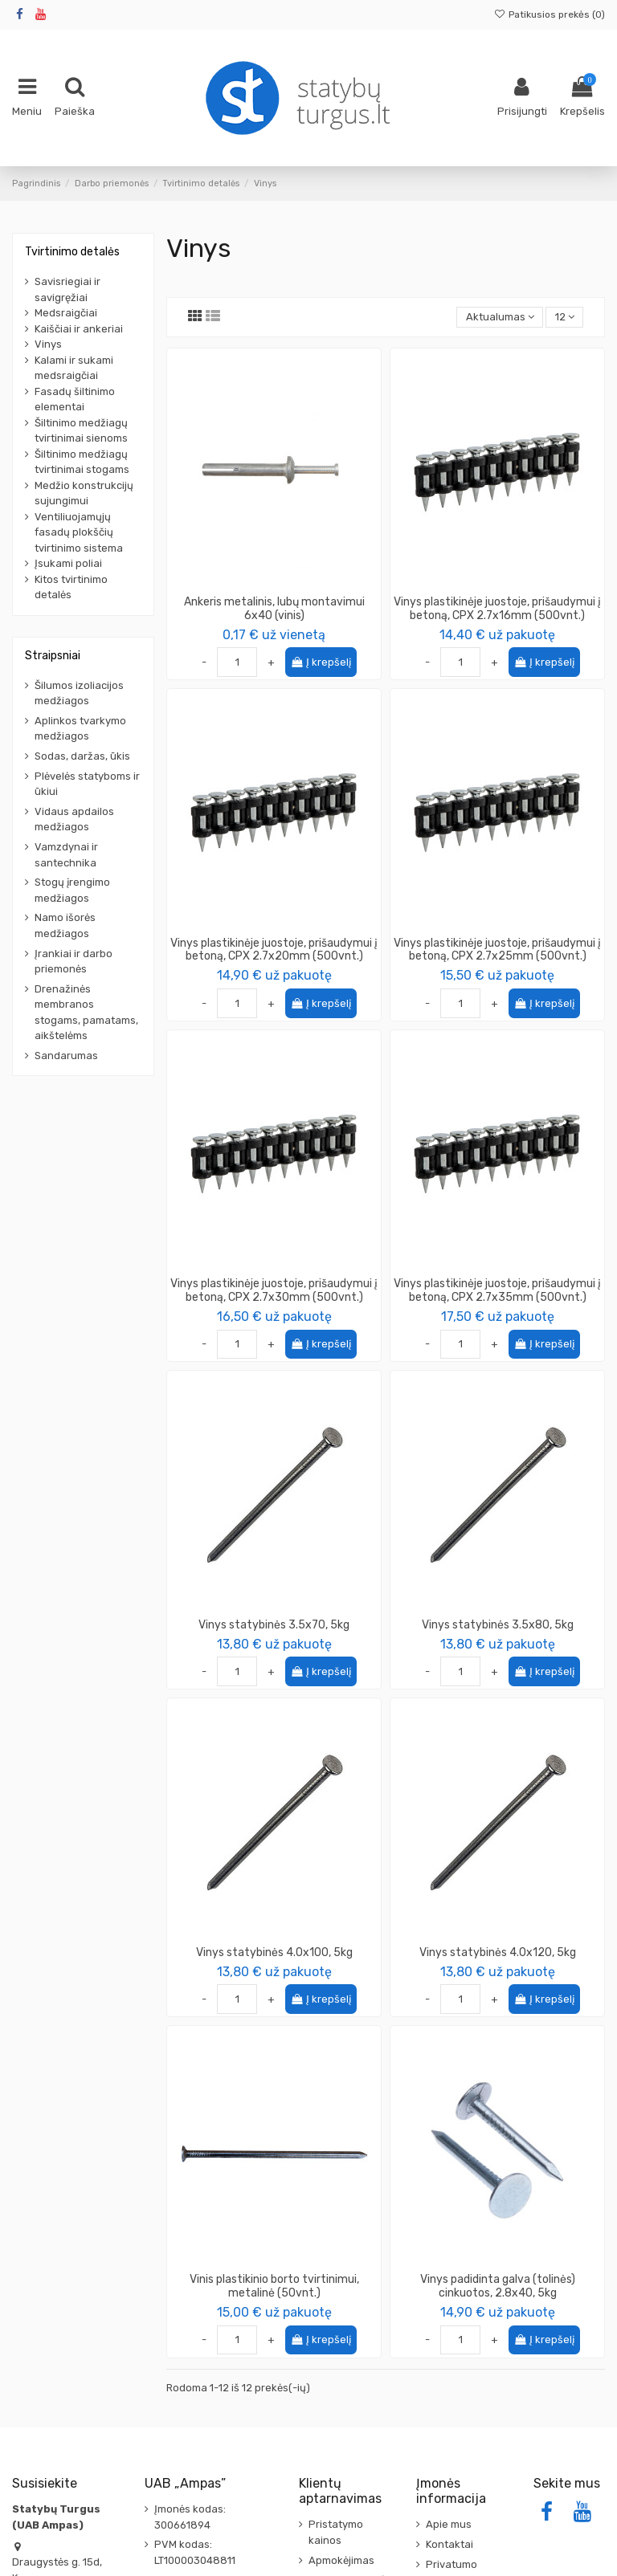 The image size is (617, 2576). Describe the element at coordinates (75, 399) in the screenshot. I see `Fasadų šiltinimo elementai` at that location.